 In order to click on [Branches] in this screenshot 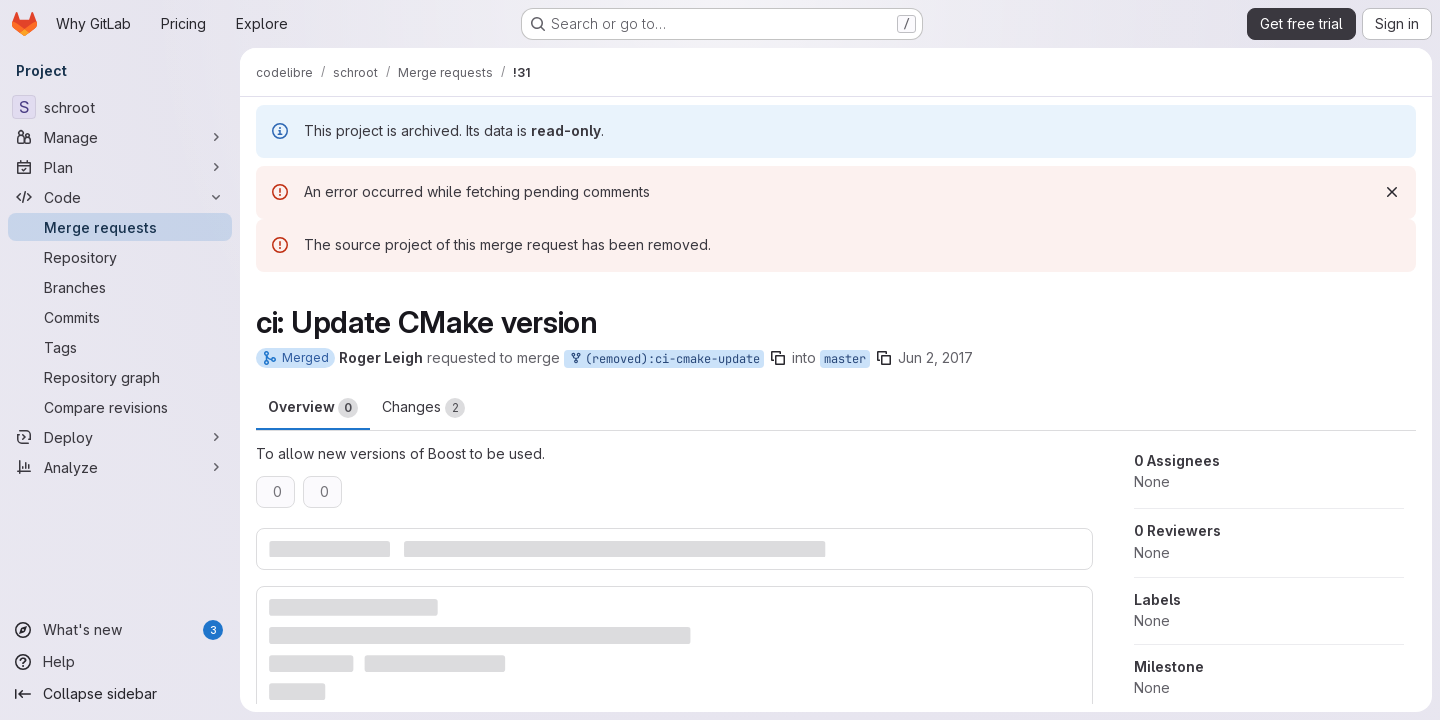, I will do `click(120, 287)`.